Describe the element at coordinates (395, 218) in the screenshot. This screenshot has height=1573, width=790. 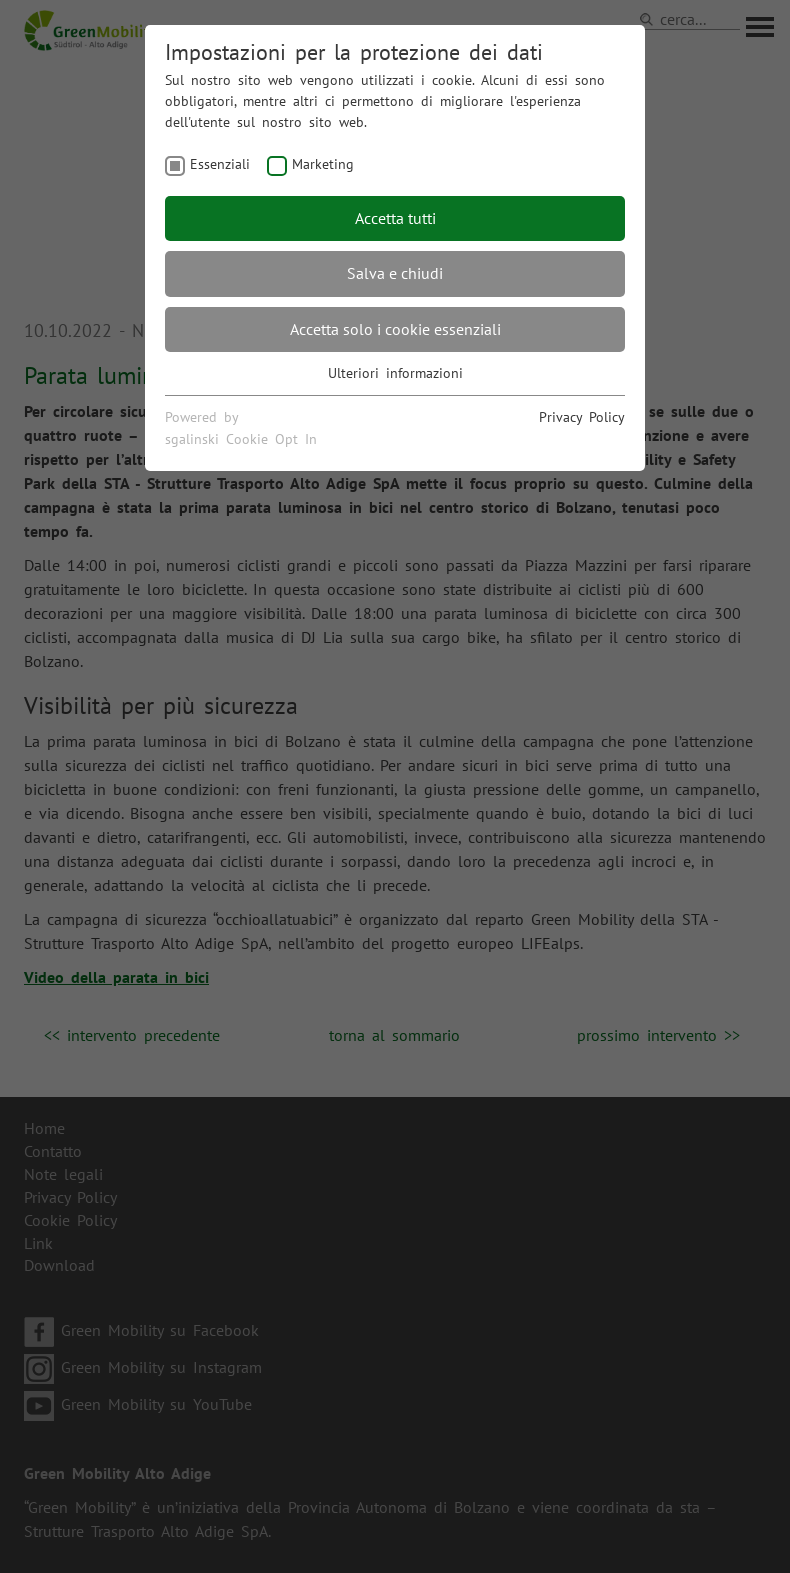
I see `Accetta tutti` at that location.